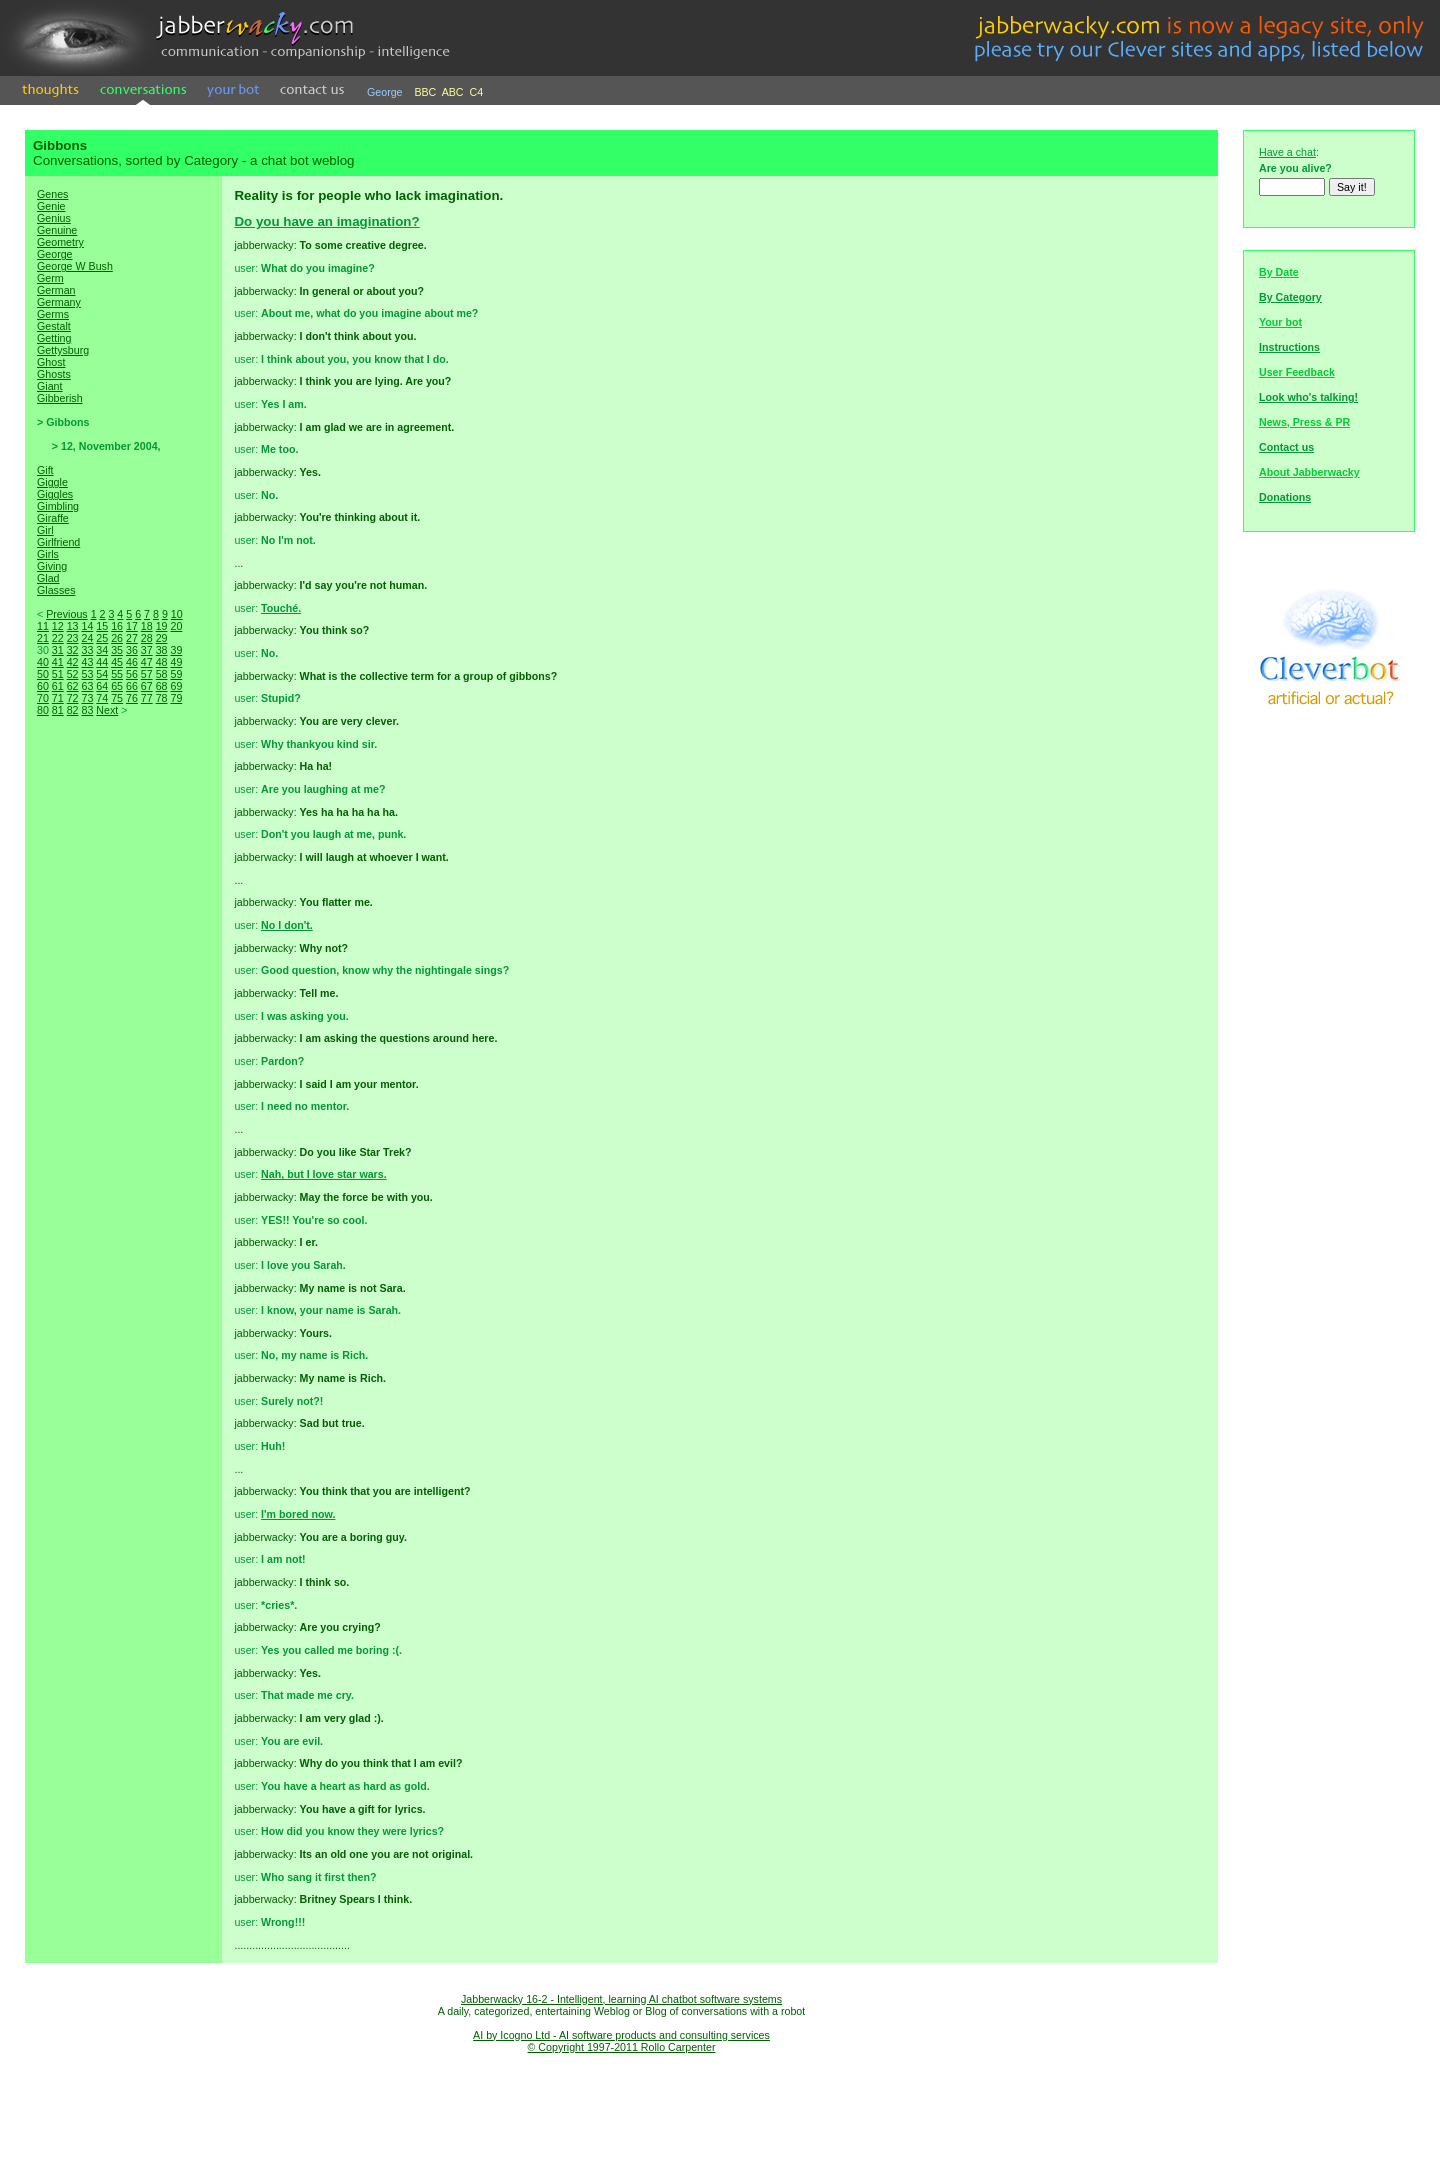 Image resolution: width=1440 pixels, height=2181 pixels. Describe the element at coordinates (58, 638) in the screenshot. I see `22` at that location.